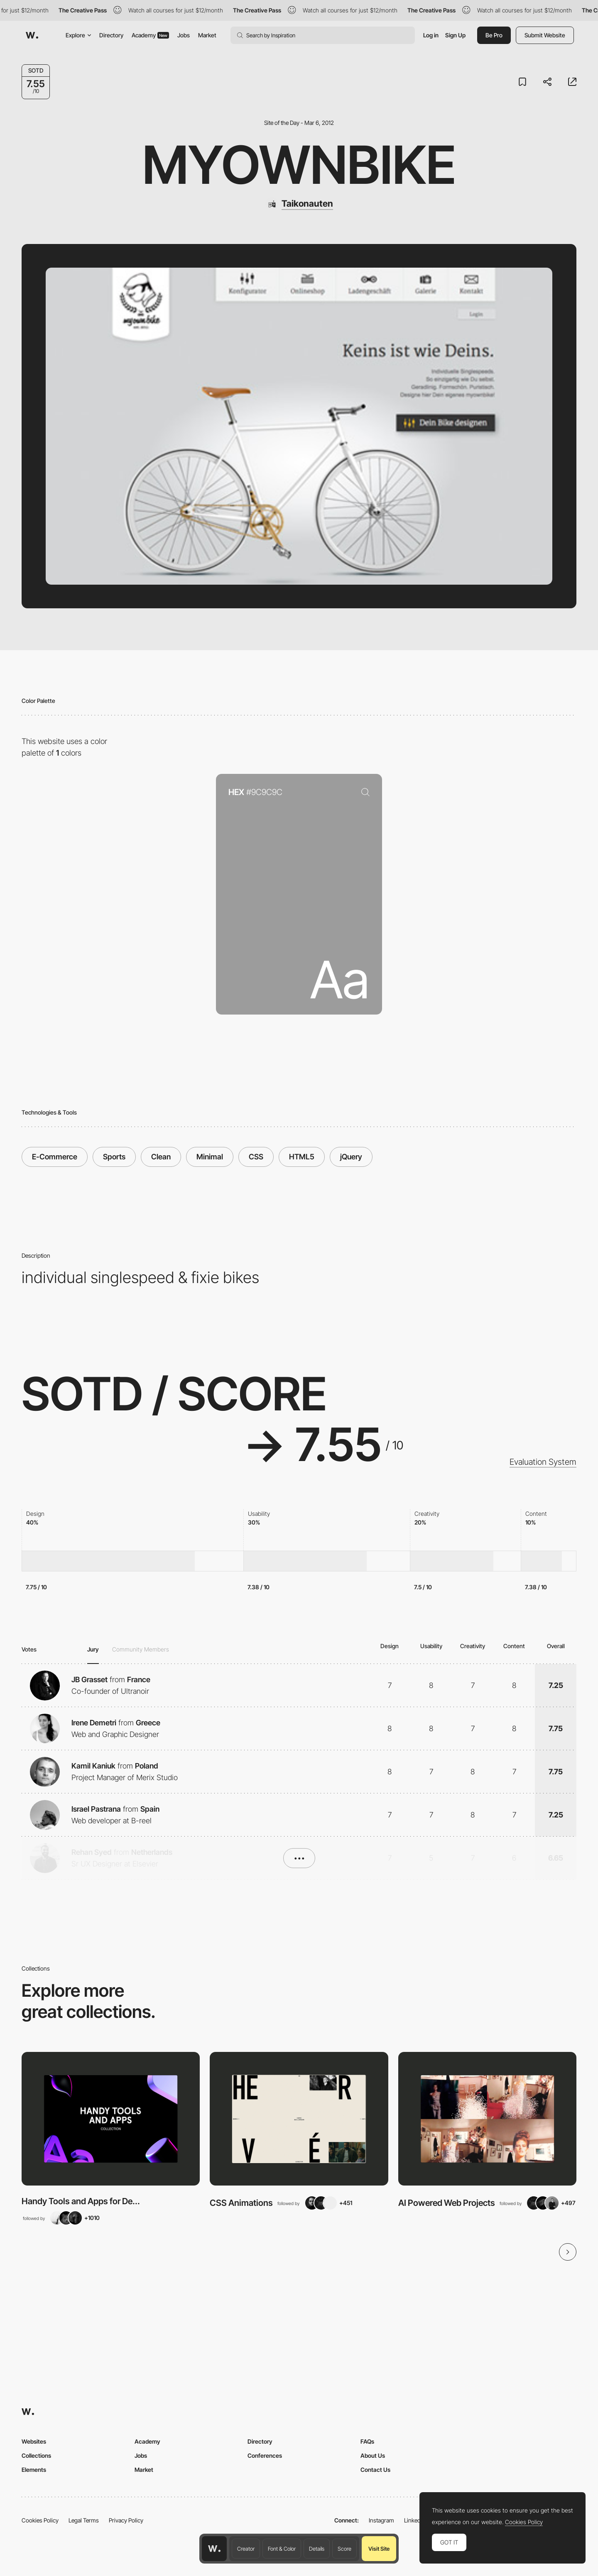  What do you see at coordinates (414, 2520) in the screenshot?
I see `LinkedIn` at bounding box center [414, 2520].